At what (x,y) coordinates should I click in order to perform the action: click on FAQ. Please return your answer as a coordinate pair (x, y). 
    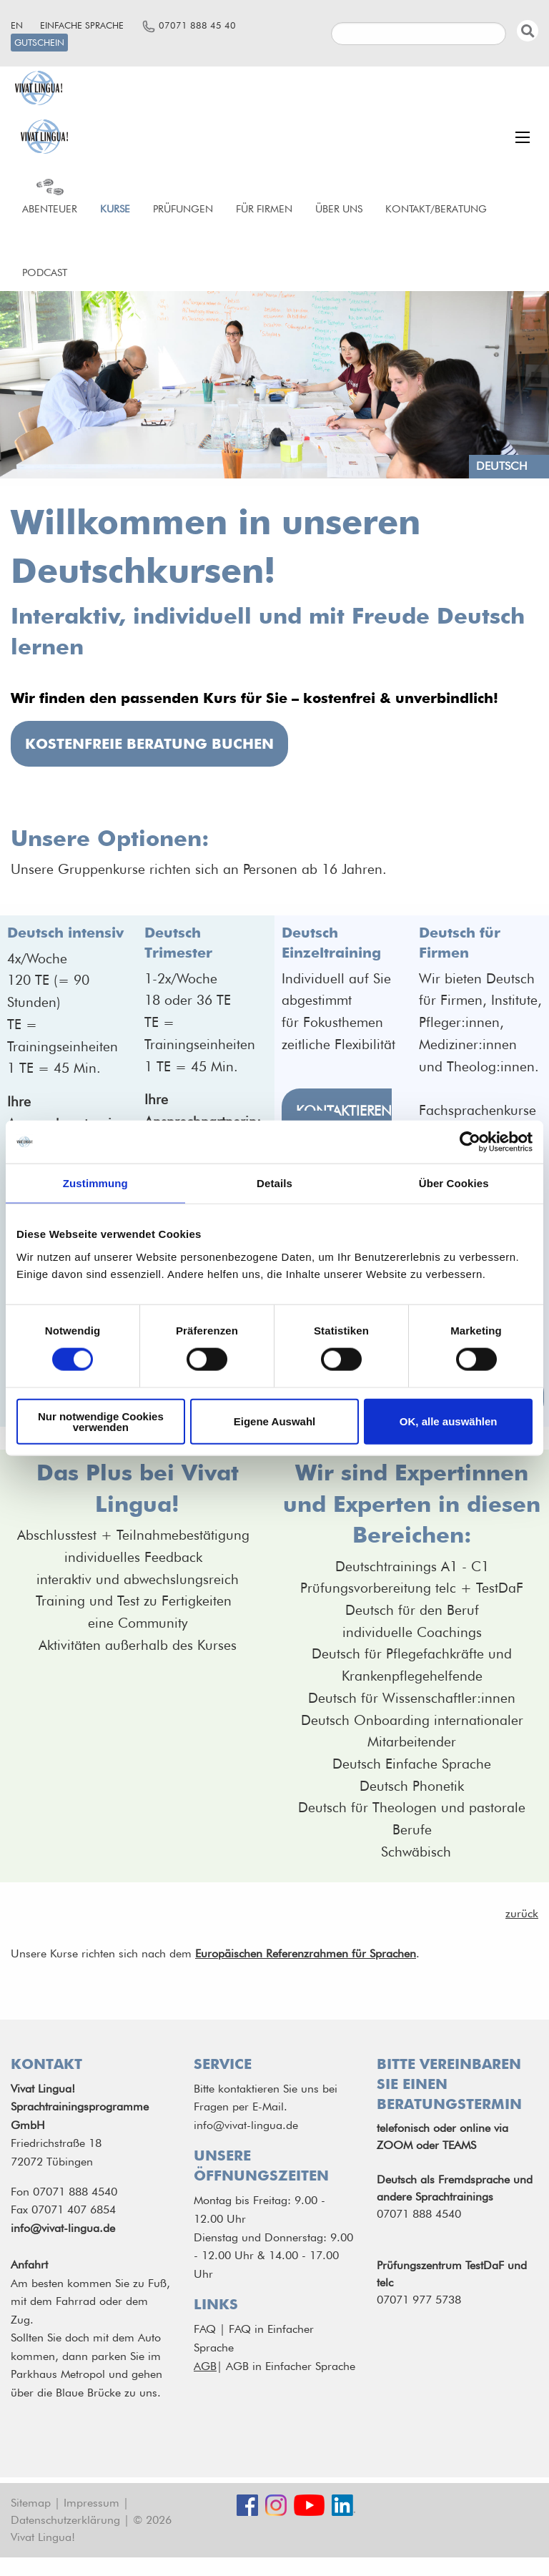
    Looking at the image, I should click on (205, 2329).